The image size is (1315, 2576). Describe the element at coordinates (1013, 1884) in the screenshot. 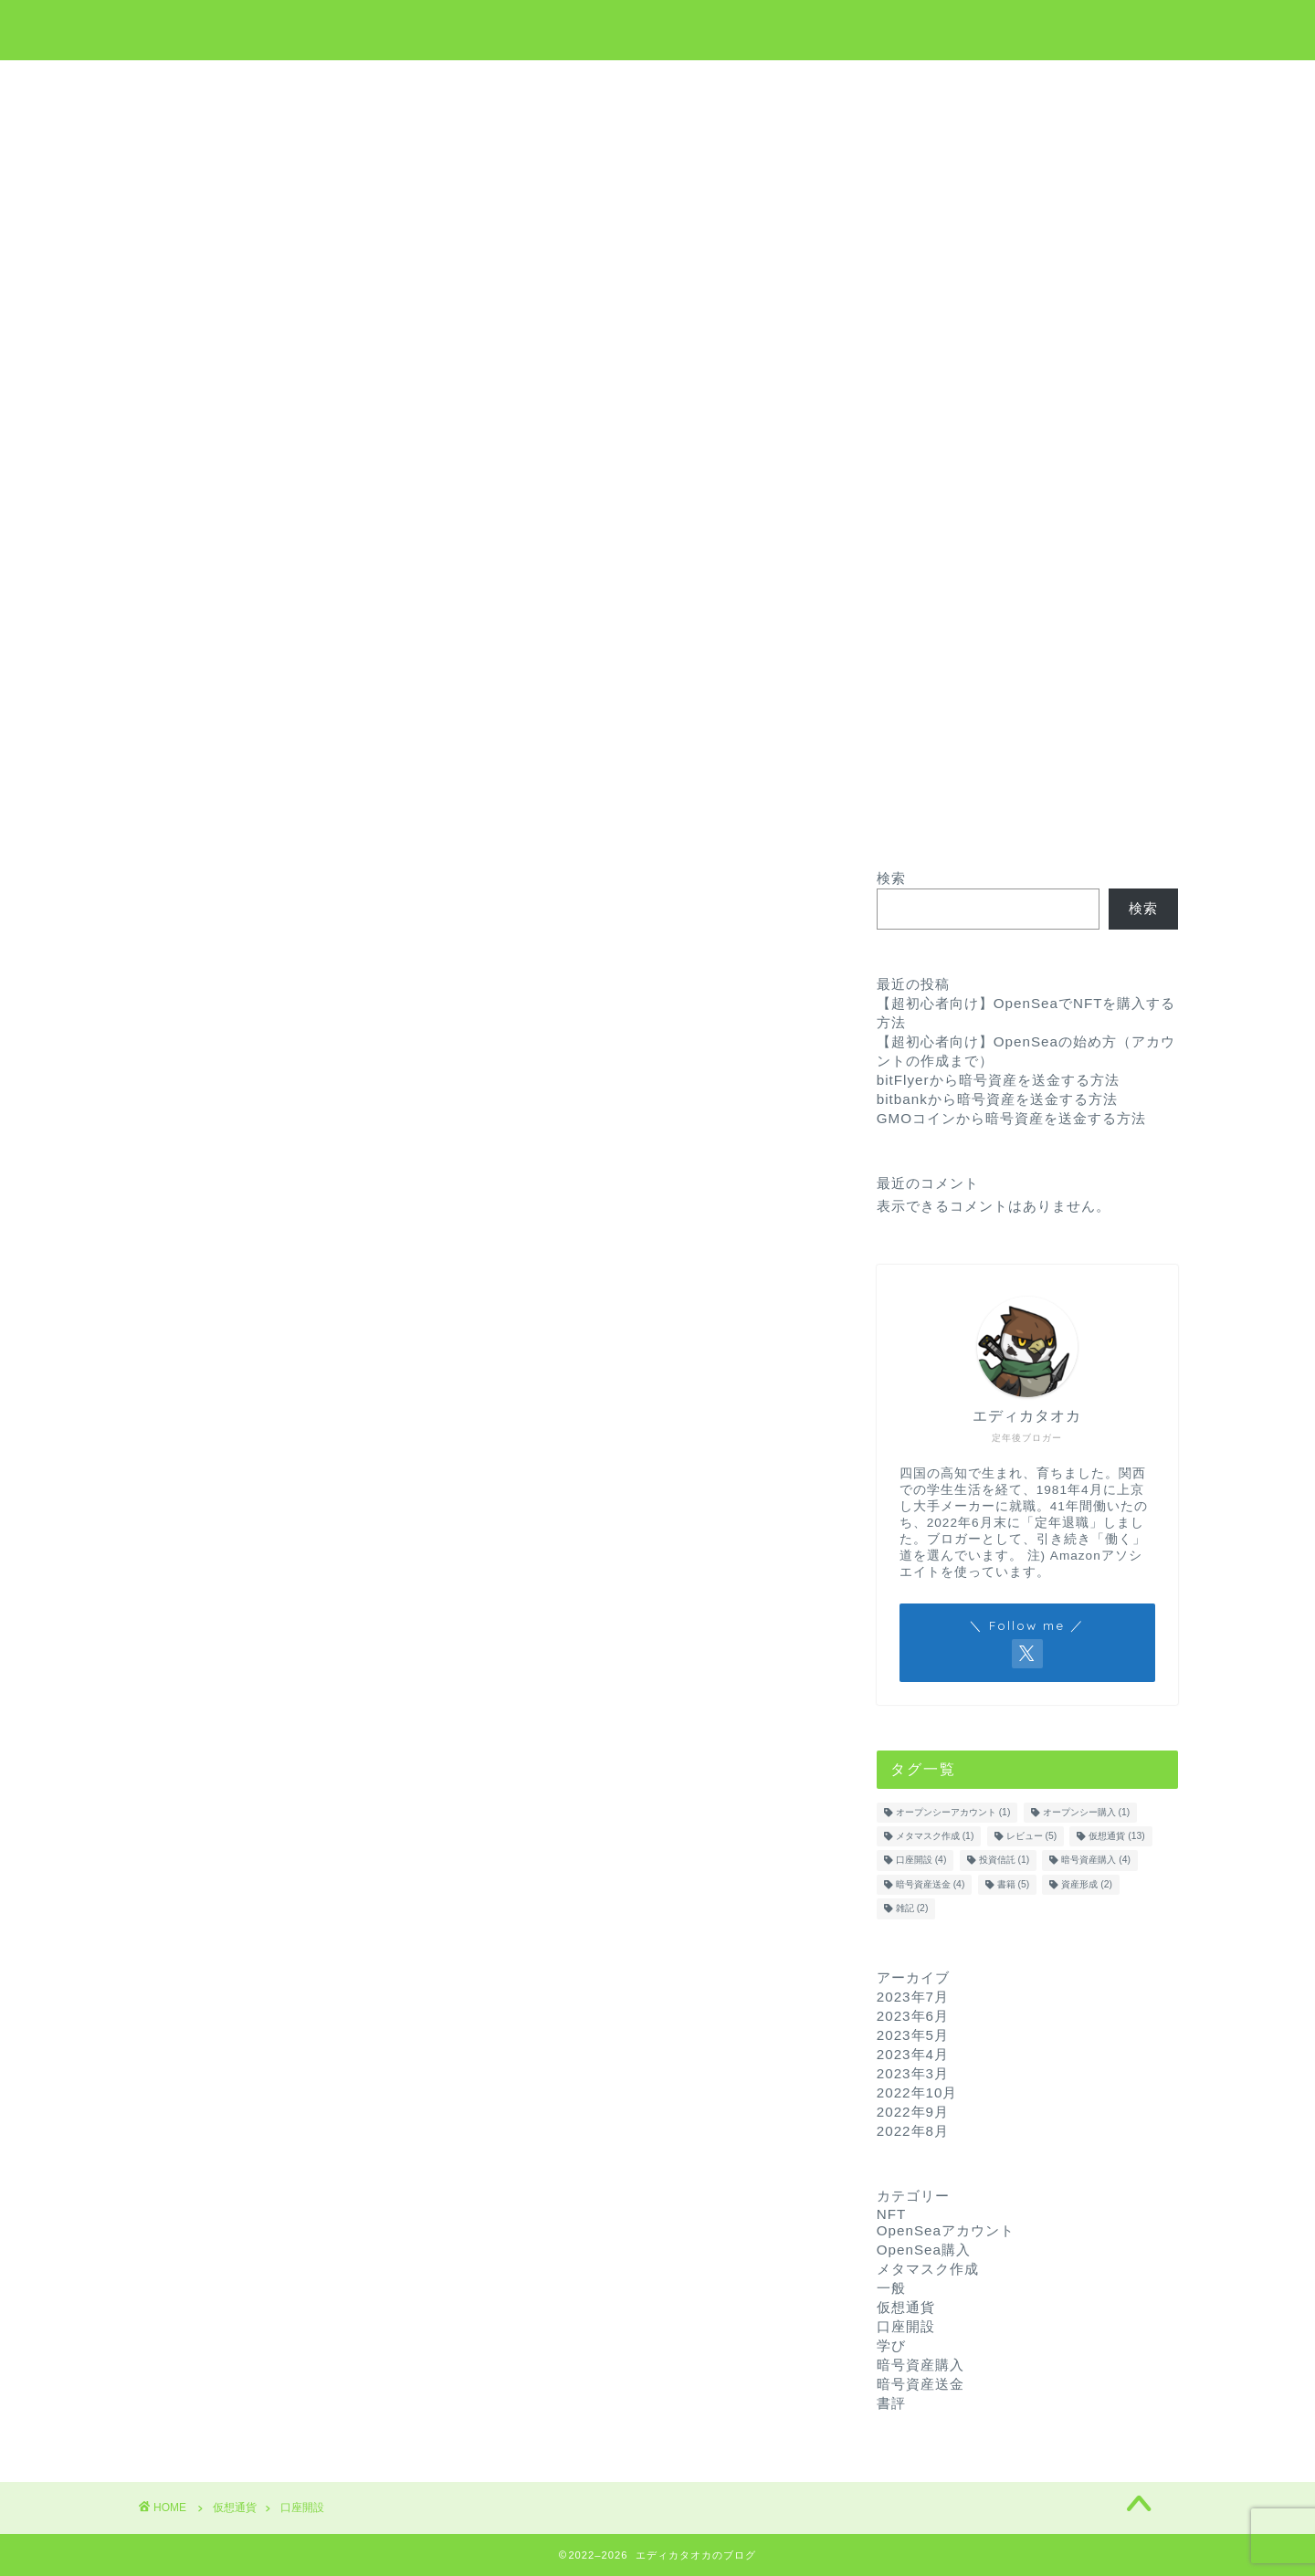

I see `書籍 [書籍 (5個の項目)]` at that location.